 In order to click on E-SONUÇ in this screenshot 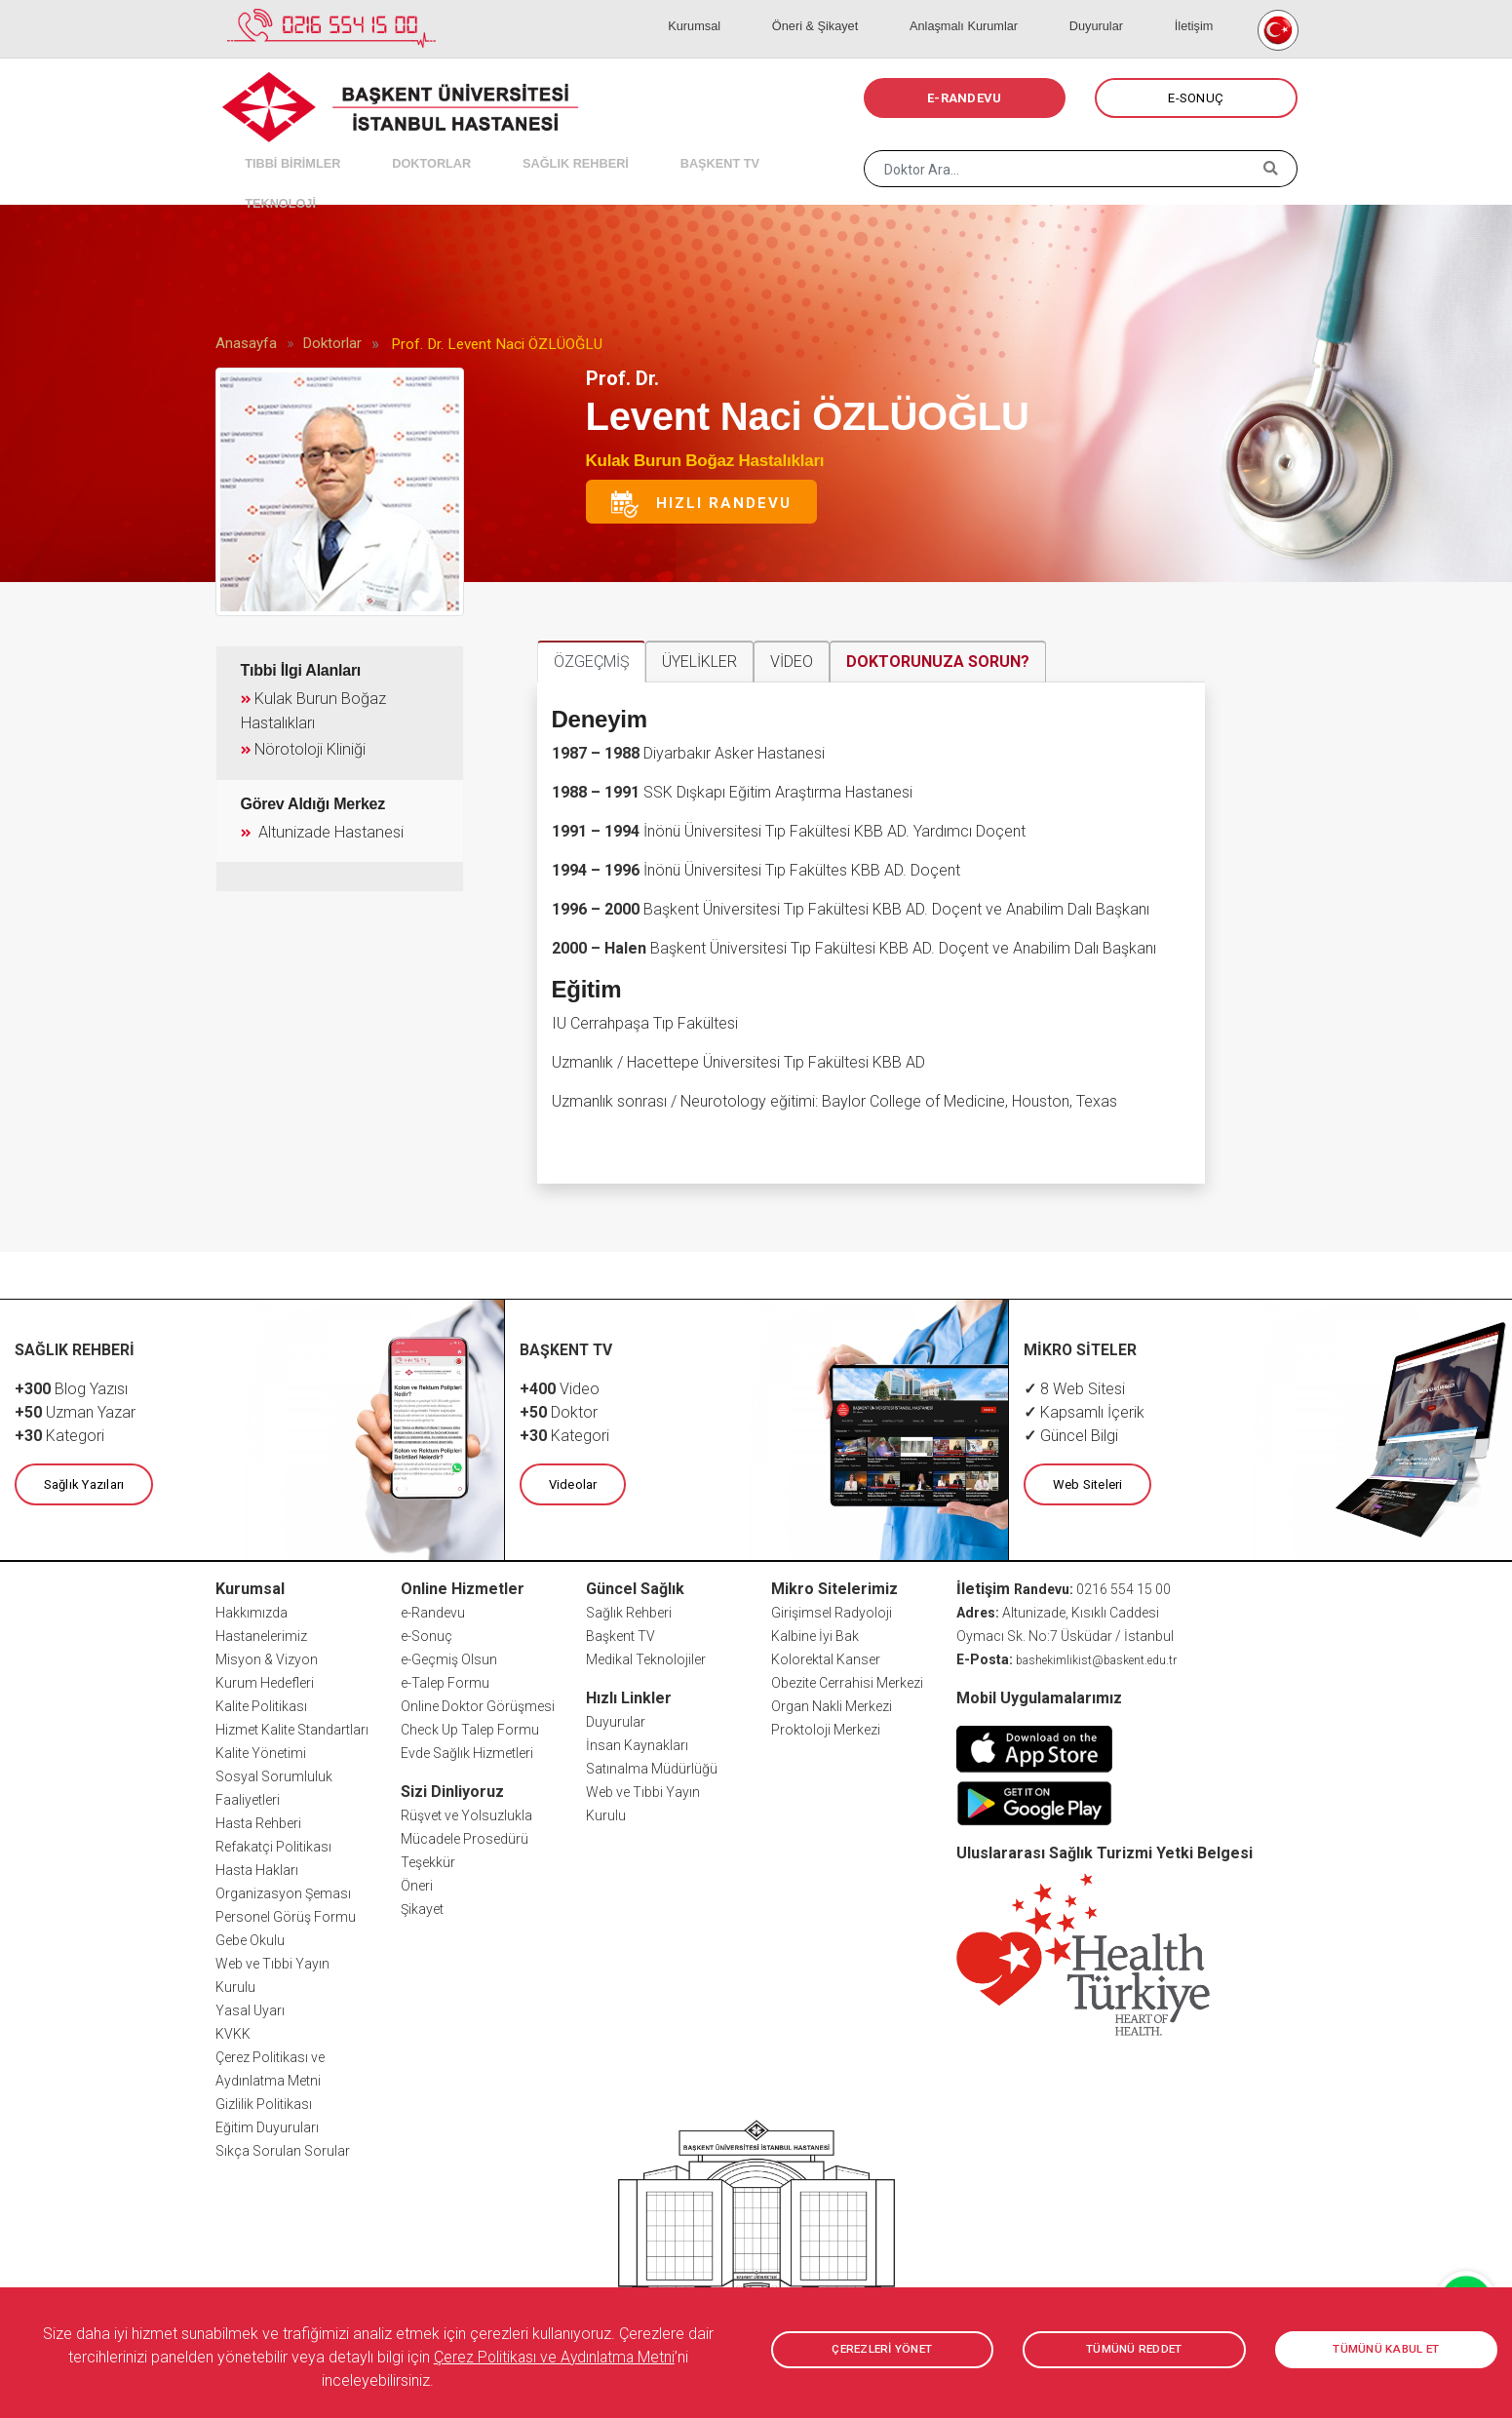, I will do `click(1195, 98)`.